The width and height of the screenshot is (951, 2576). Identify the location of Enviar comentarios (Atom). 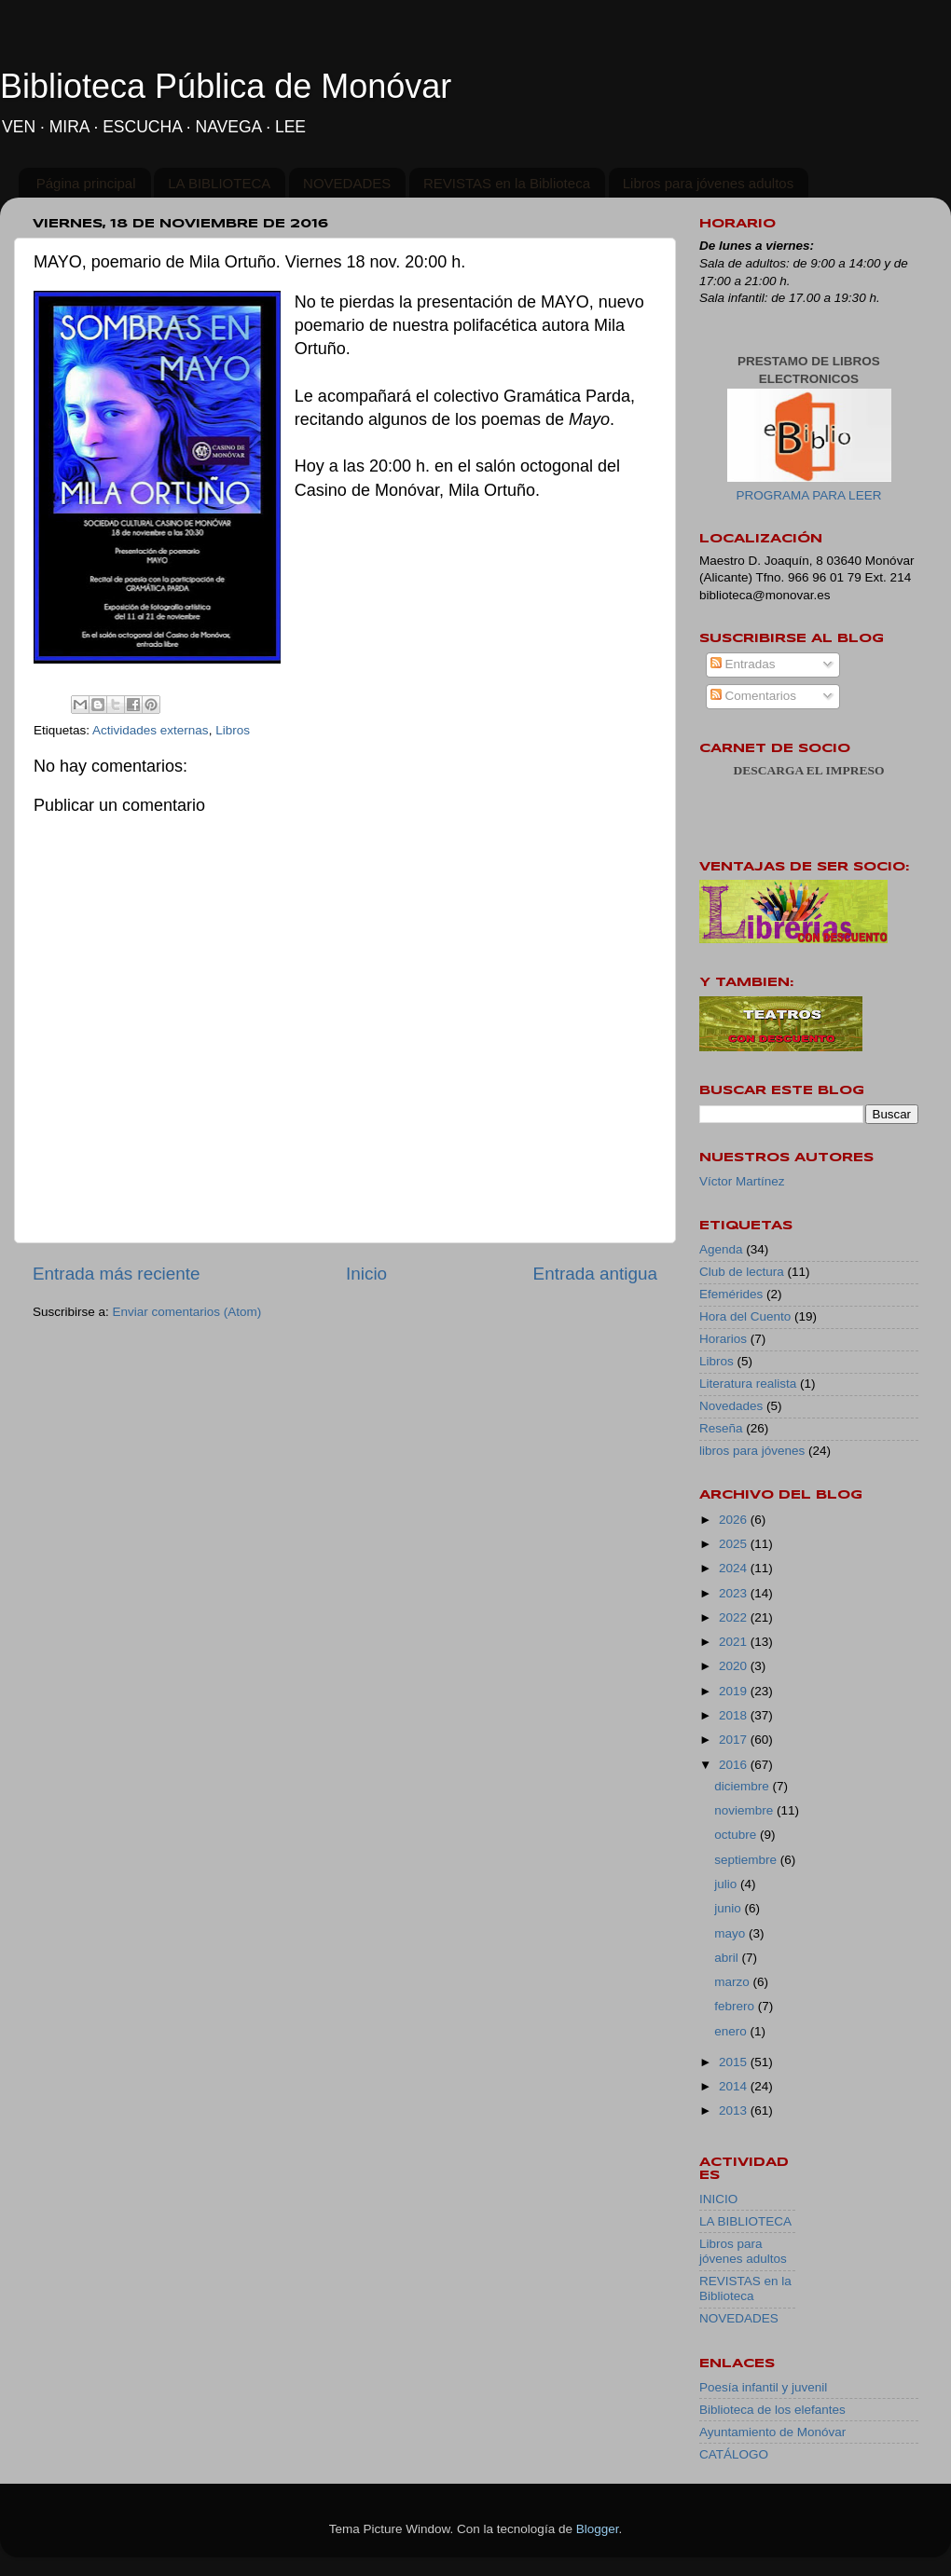
(187, 1312).